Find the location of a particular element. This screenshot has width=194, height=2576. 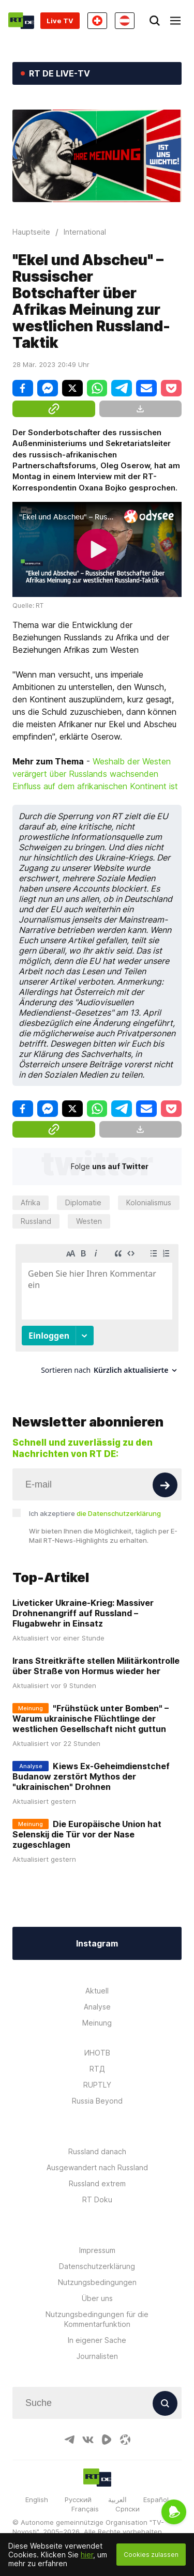

Aktuell is located at coordinates (97, 1990).